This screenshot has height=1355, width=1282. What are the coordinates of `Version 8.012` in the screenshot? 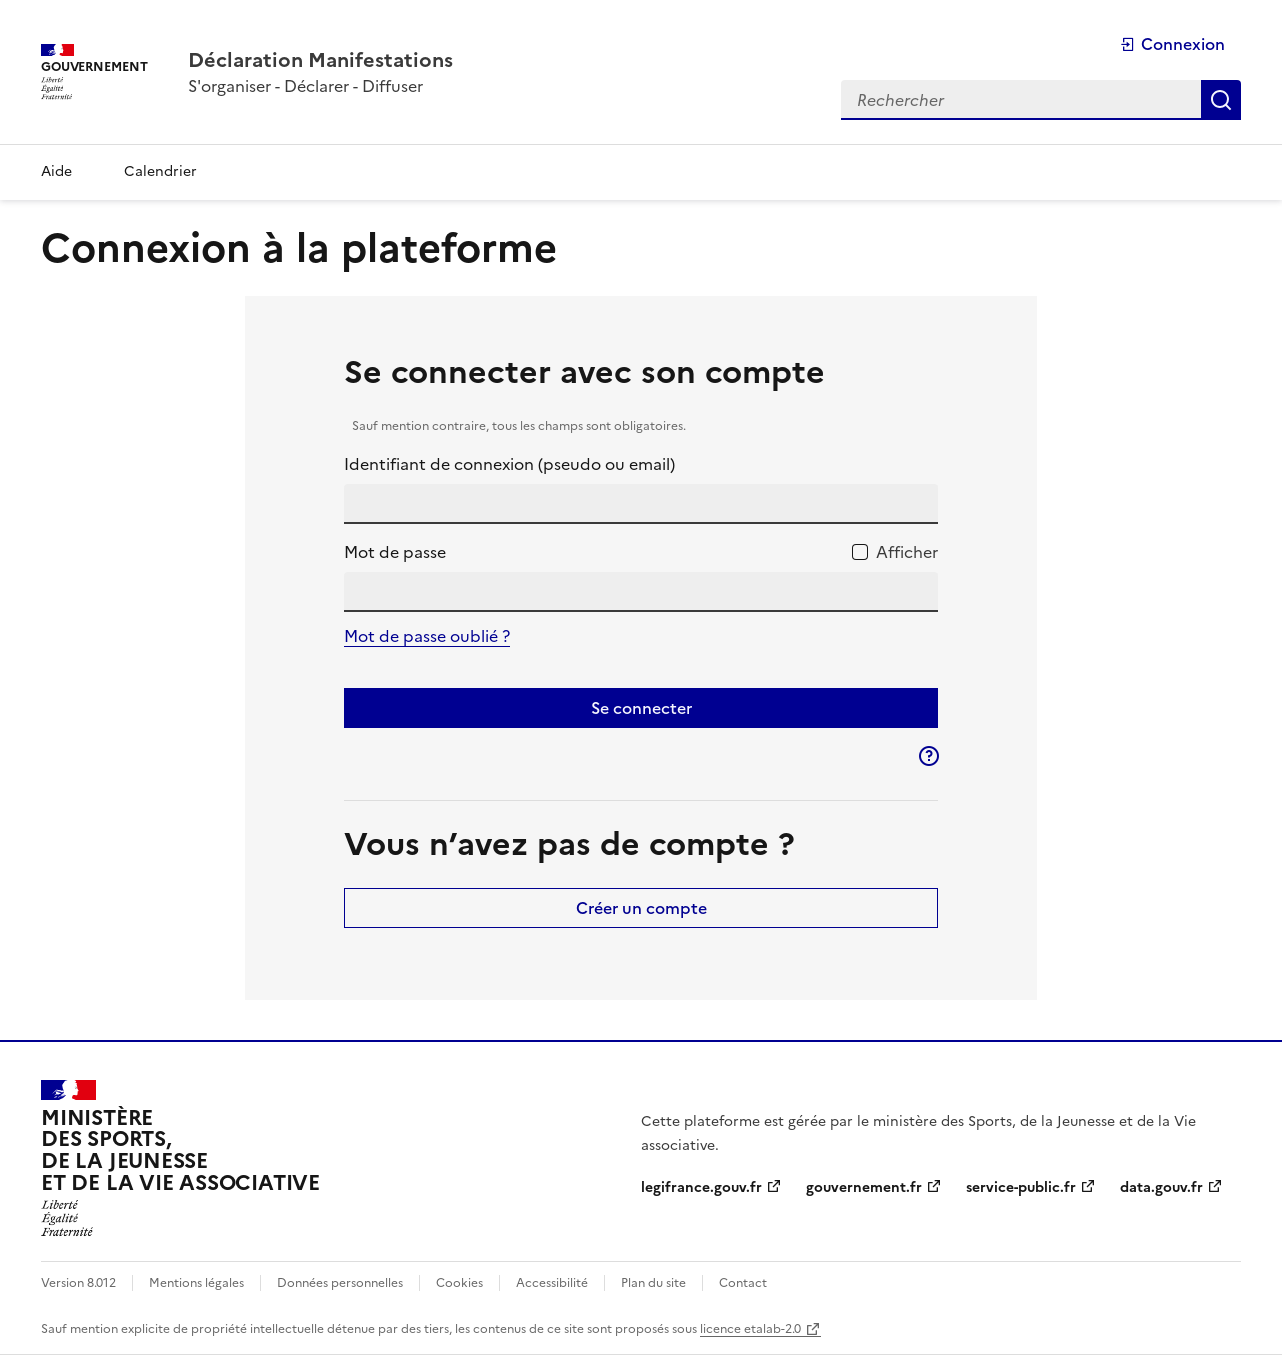 It's located at (78, 1283).